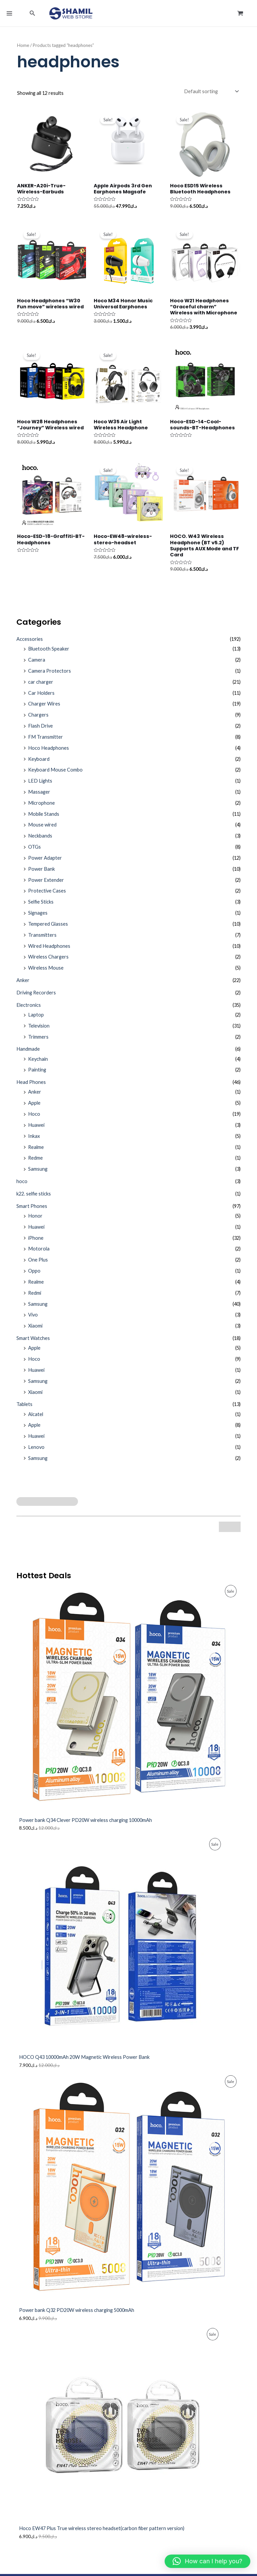 This screenshot has width=257, height=2576. I want to click on car charger, so click(40, 687).